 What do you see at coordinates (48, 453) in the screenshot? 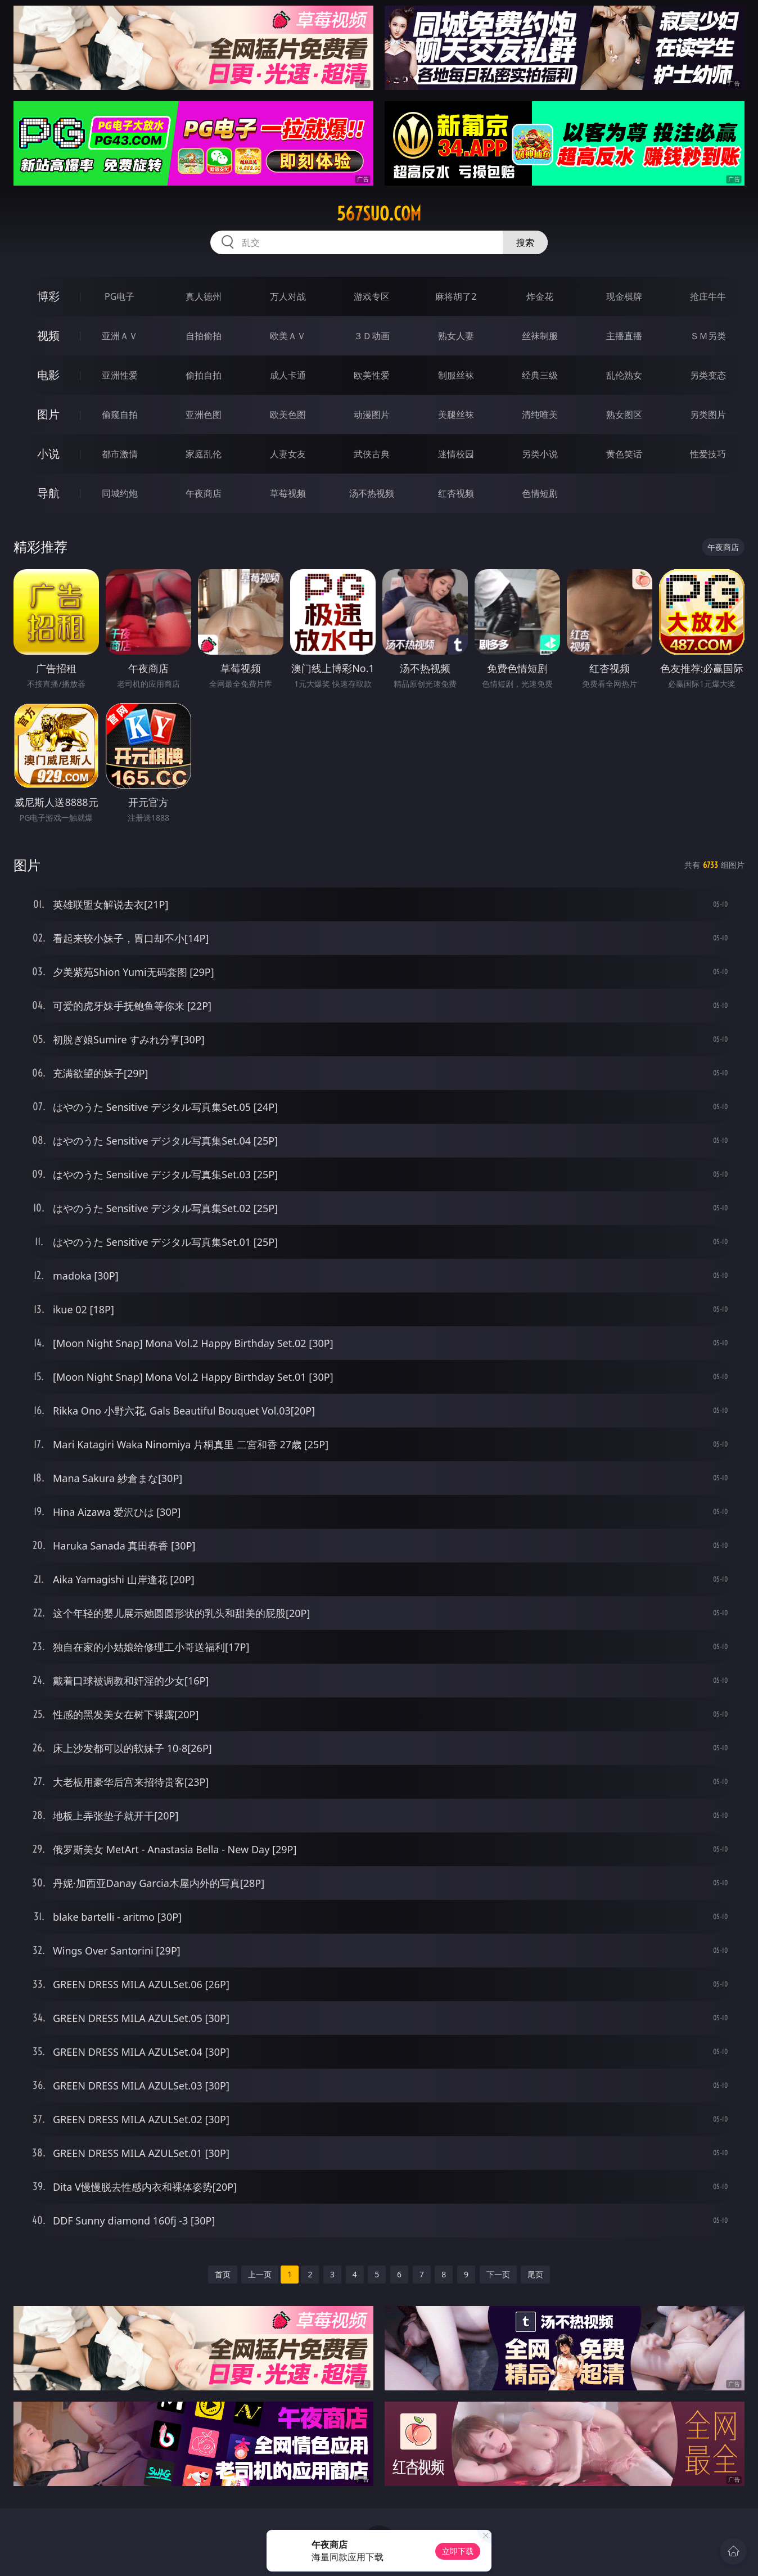
I see `小说` at bounding box center [48, 453].